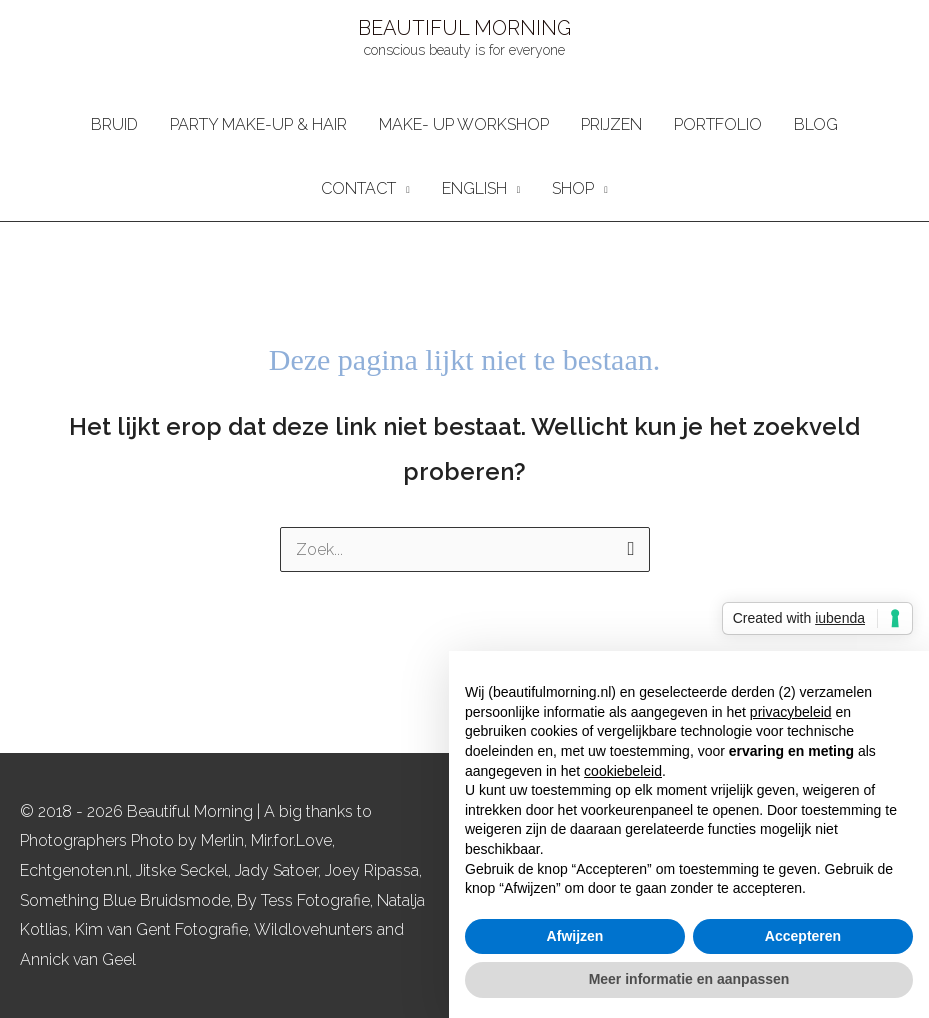  I want to click on Accepteren [button], so click(803, 936).